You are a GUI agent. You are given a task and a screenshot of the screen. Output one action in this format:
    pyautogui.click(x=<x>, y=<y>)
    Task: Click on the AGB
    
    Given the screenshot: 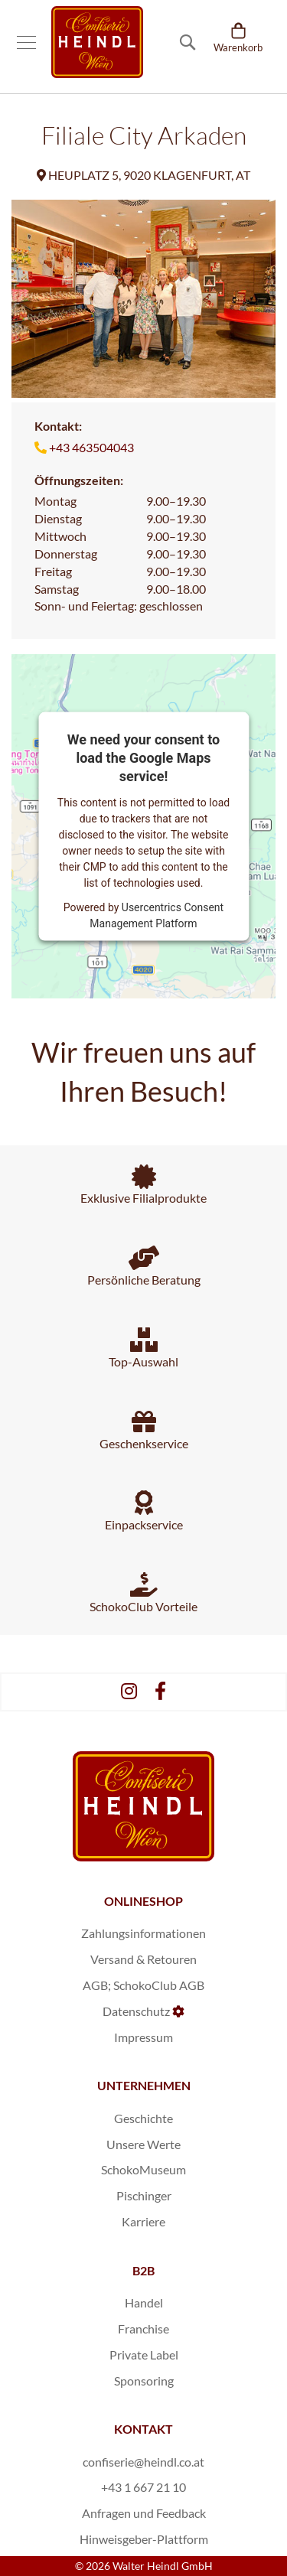 What is the action you would take?
    pyautogui.click(x=95, y=1985)
    